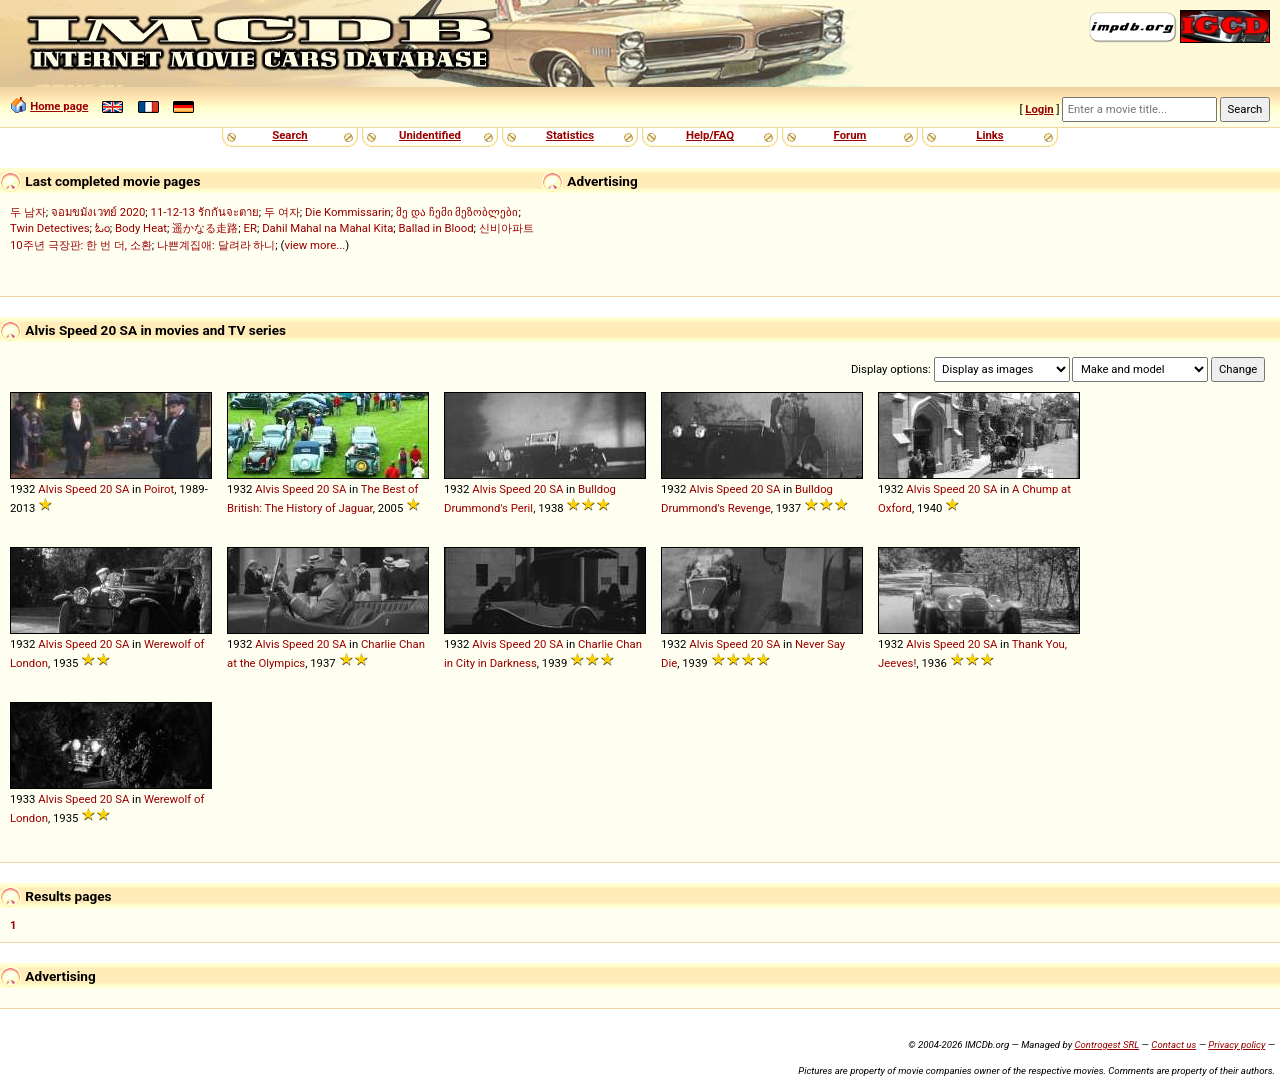  Describe the element at coordinates (141, 228) in the screenshot. I see `Body Heat` at that location.